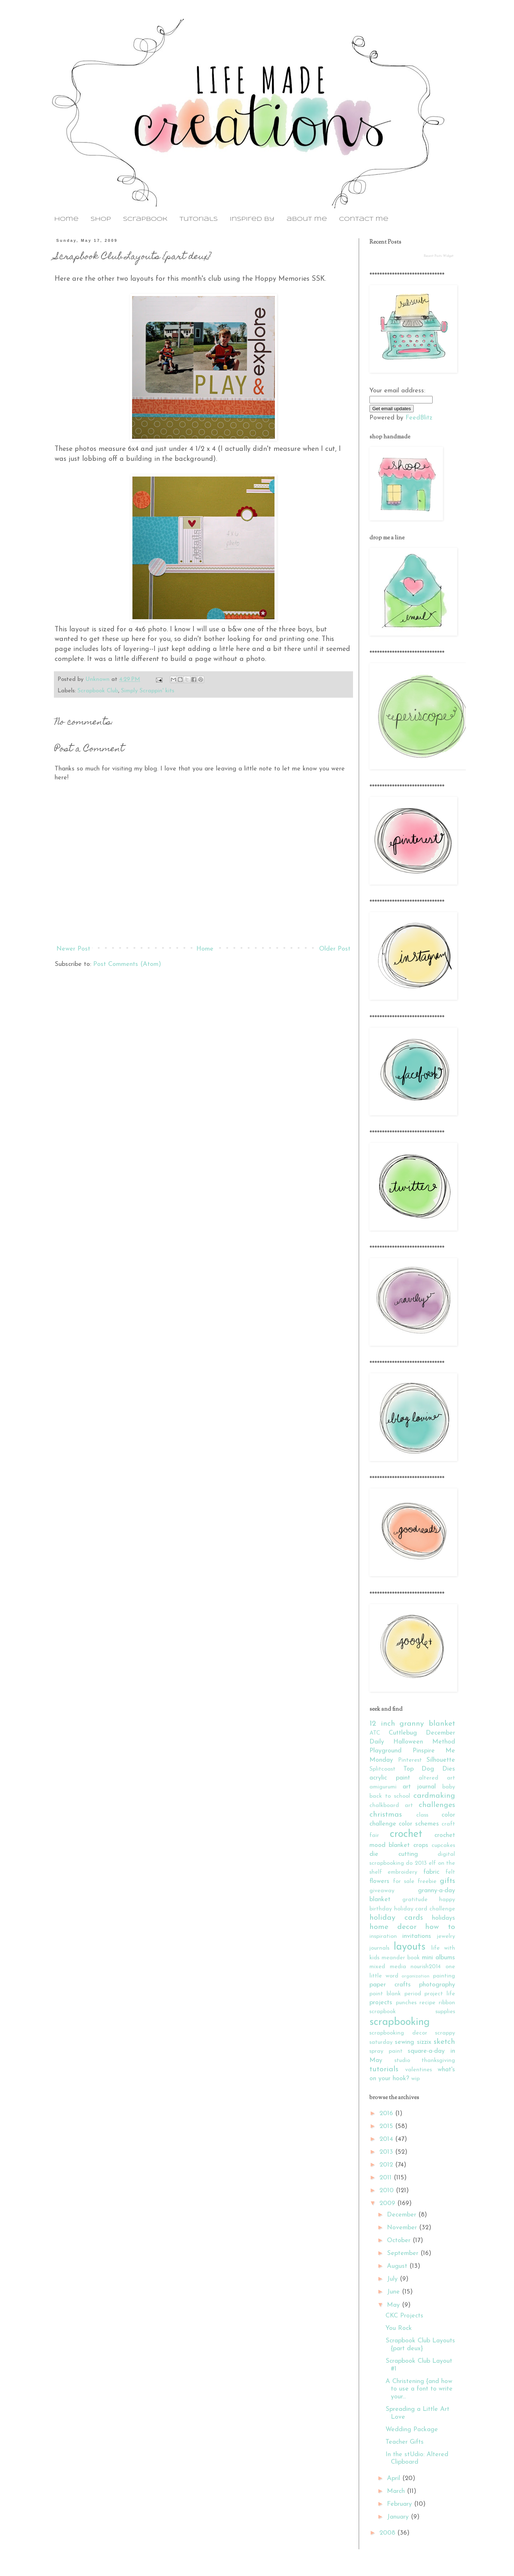 The width and height of the screenshot is (514, 2576). Describe the element at coordinates (399, 2022) in the screenshot. I see `scrapbooking` at that location.